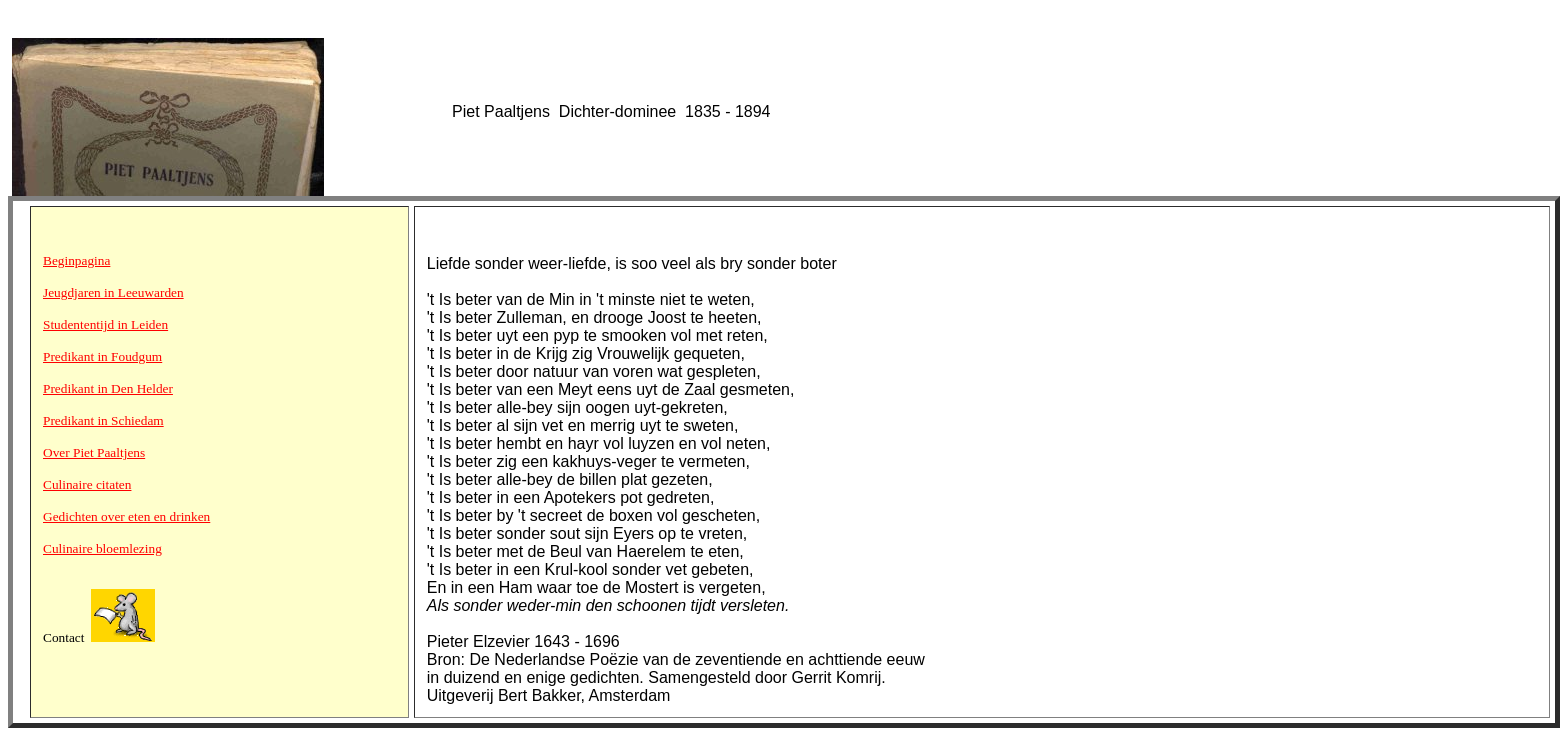  I want to click on Culinaire bloemlezing, so click(102, 548).